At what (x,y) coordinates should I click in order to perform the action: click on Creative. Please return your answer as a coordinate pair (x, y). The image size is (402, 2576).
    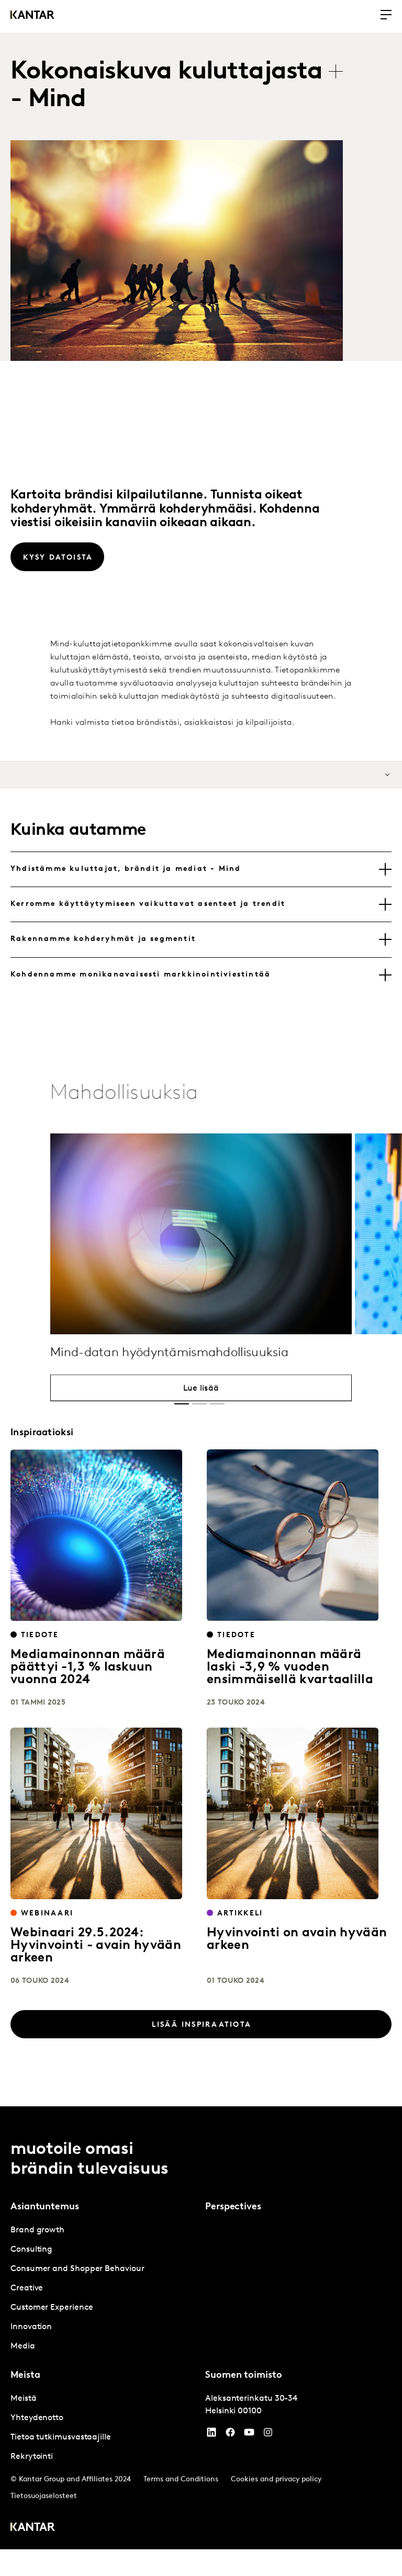
    Looking at the image, I should click on (26, 2288).